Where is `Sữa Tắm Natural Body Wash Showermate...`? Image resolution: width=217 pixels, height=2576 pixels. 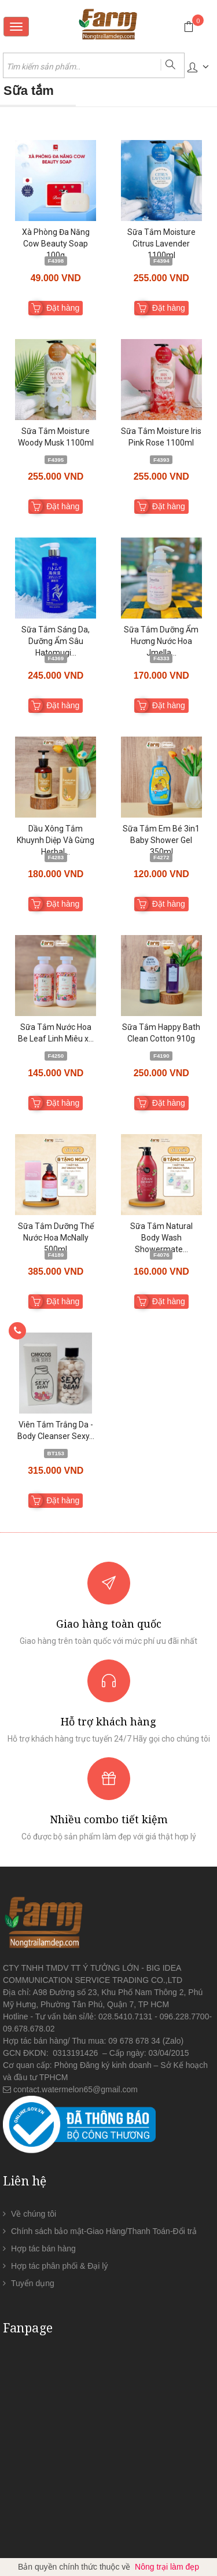 Sữa Tắm Natural Body Wash Showermate... is located at coordinates (161, 1237).